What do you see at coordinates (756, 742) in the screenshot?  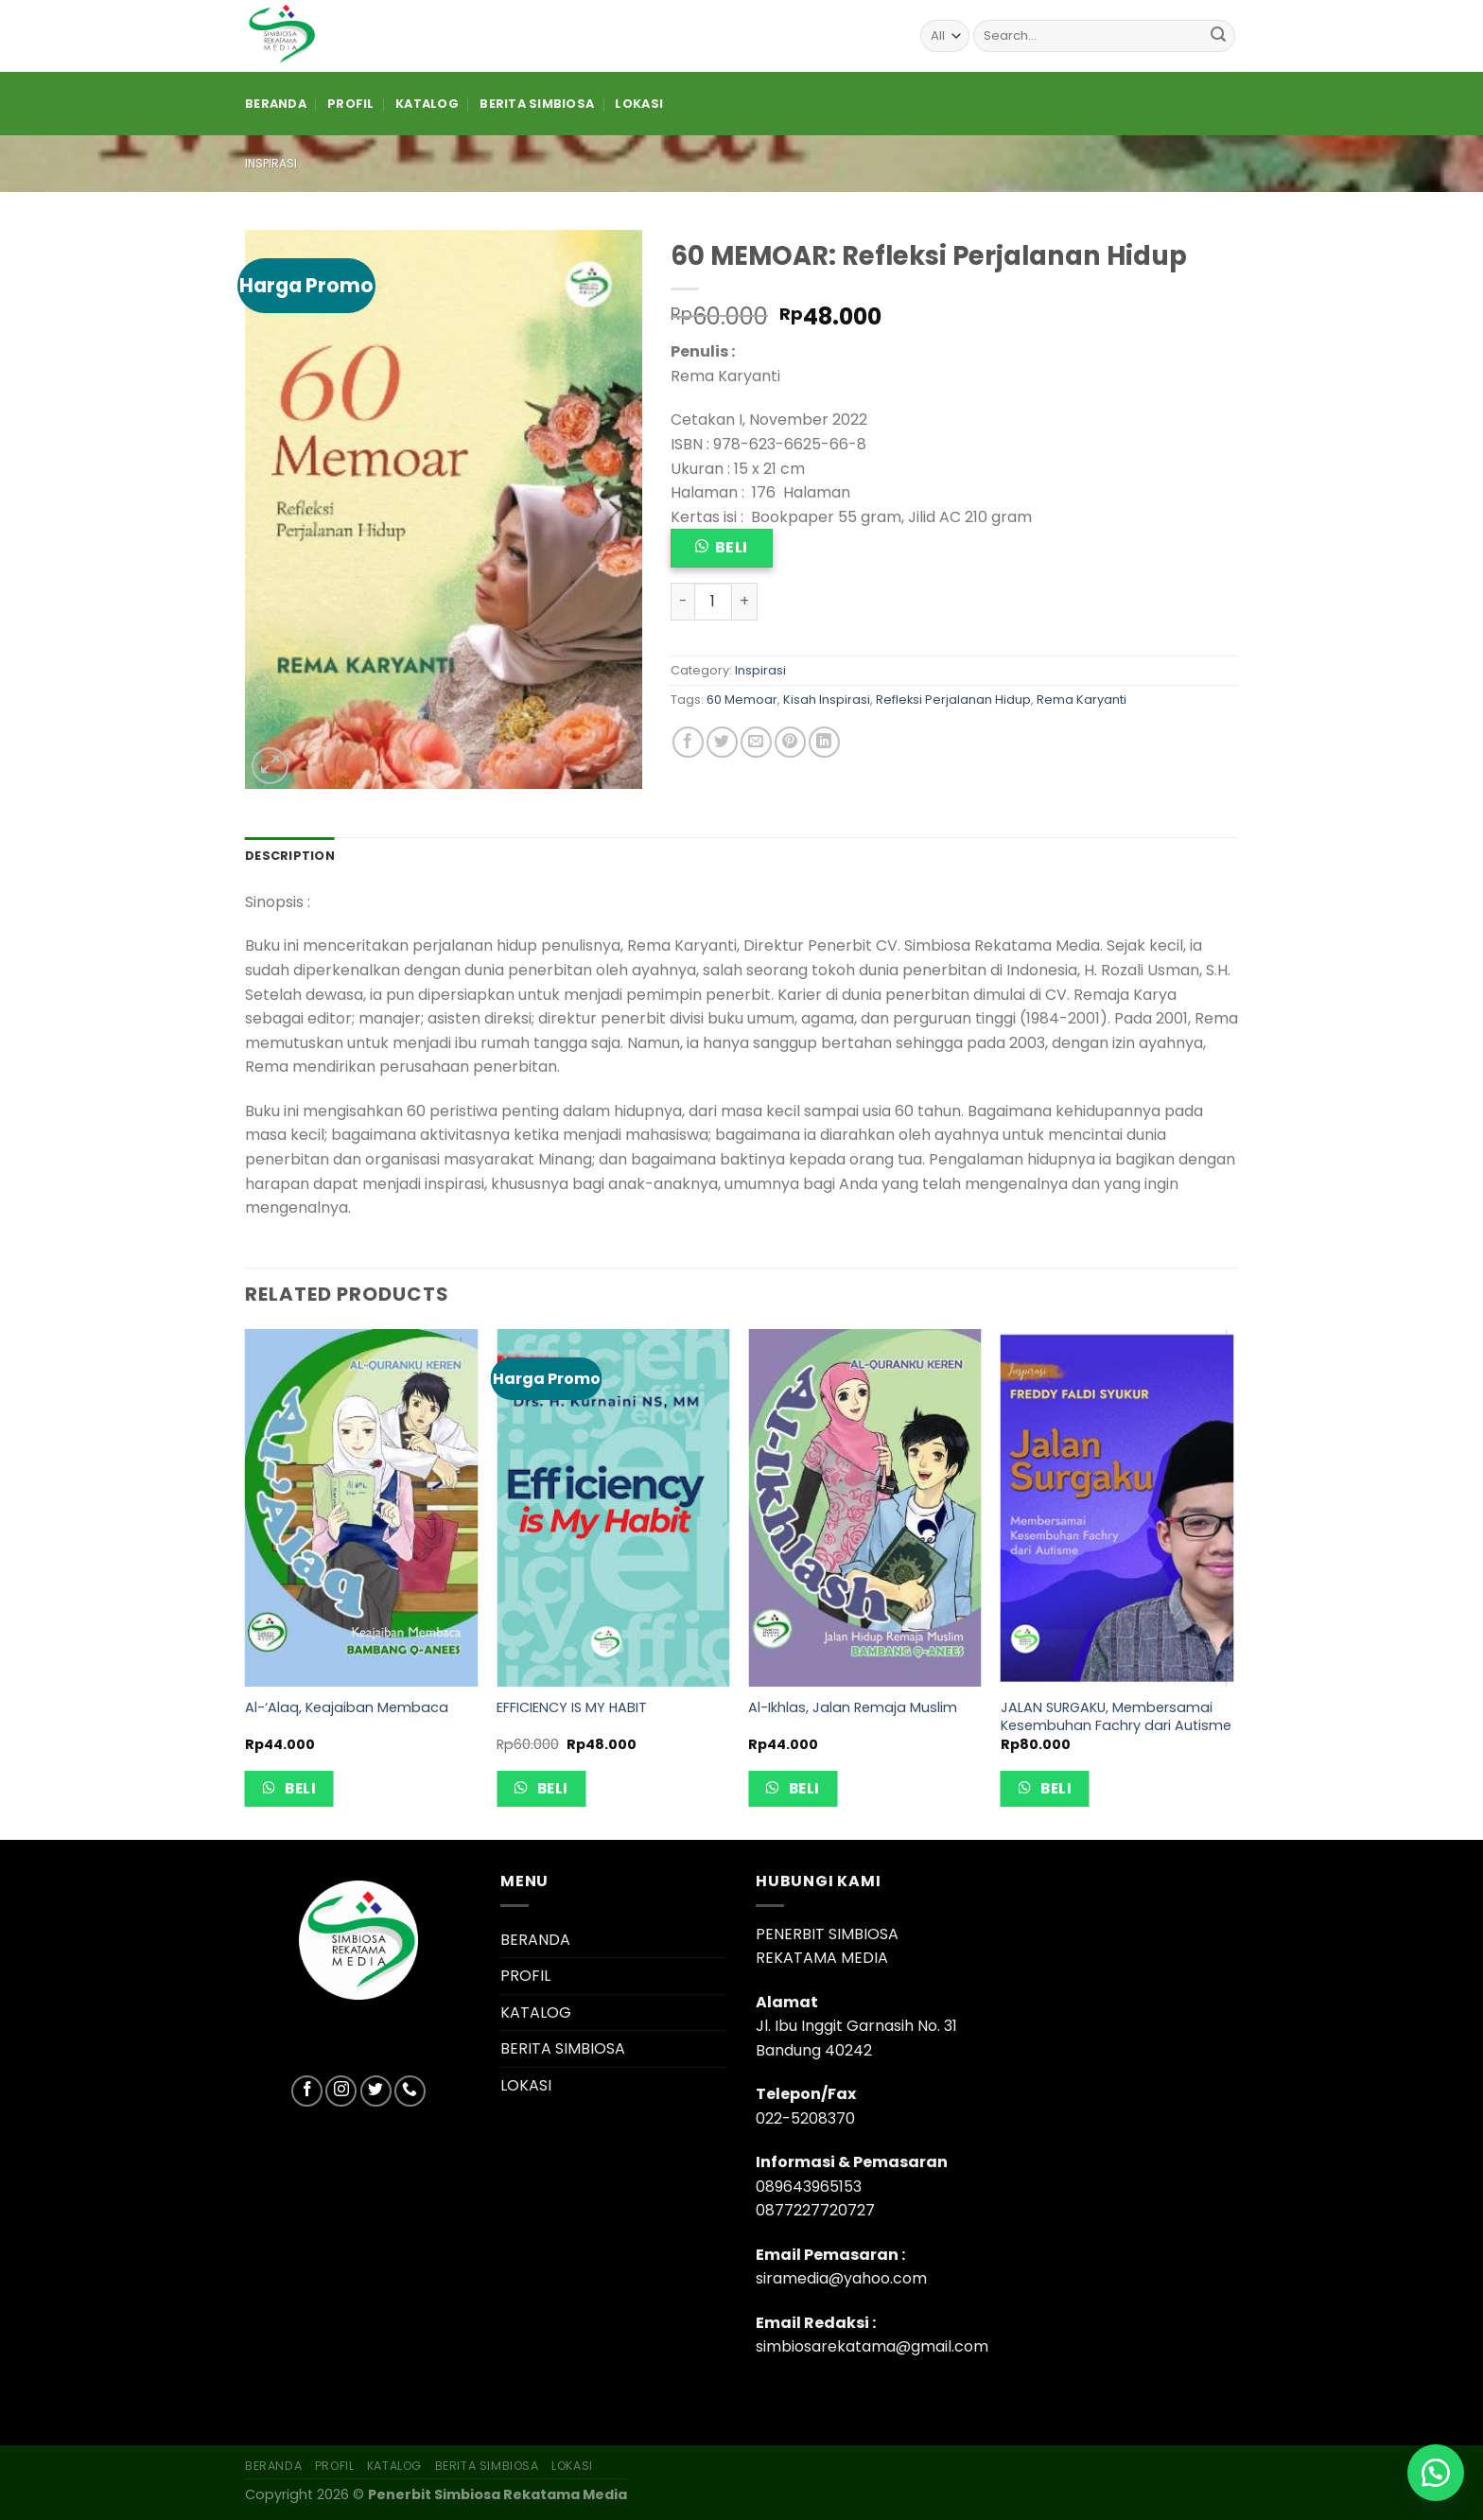 I see `[Email to a Friend]` at bounding box center [756, 742].